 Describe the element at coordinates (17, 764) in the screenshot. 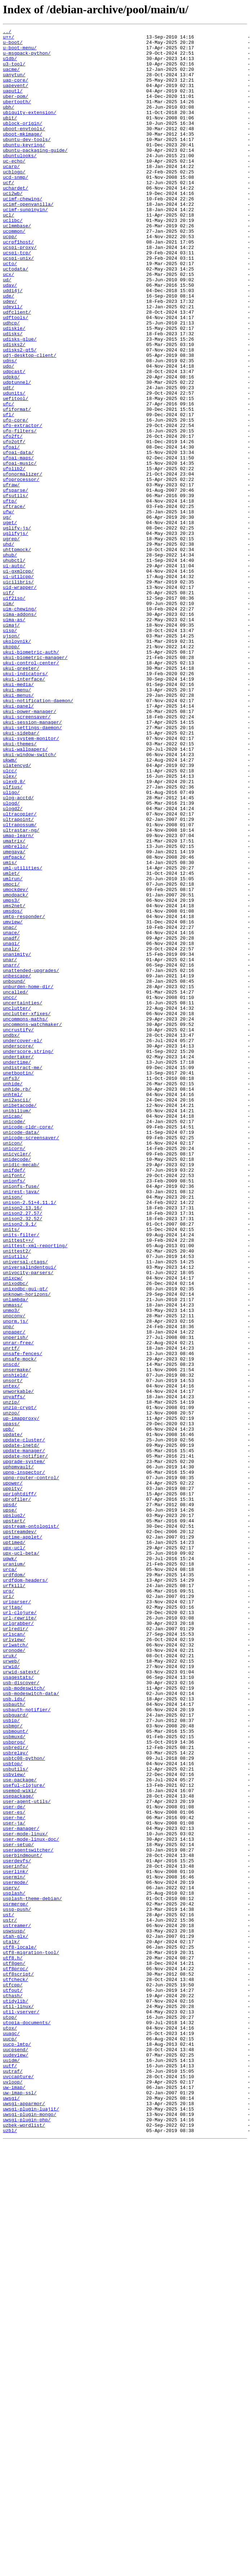

I see `ukolovnik/` at that location.